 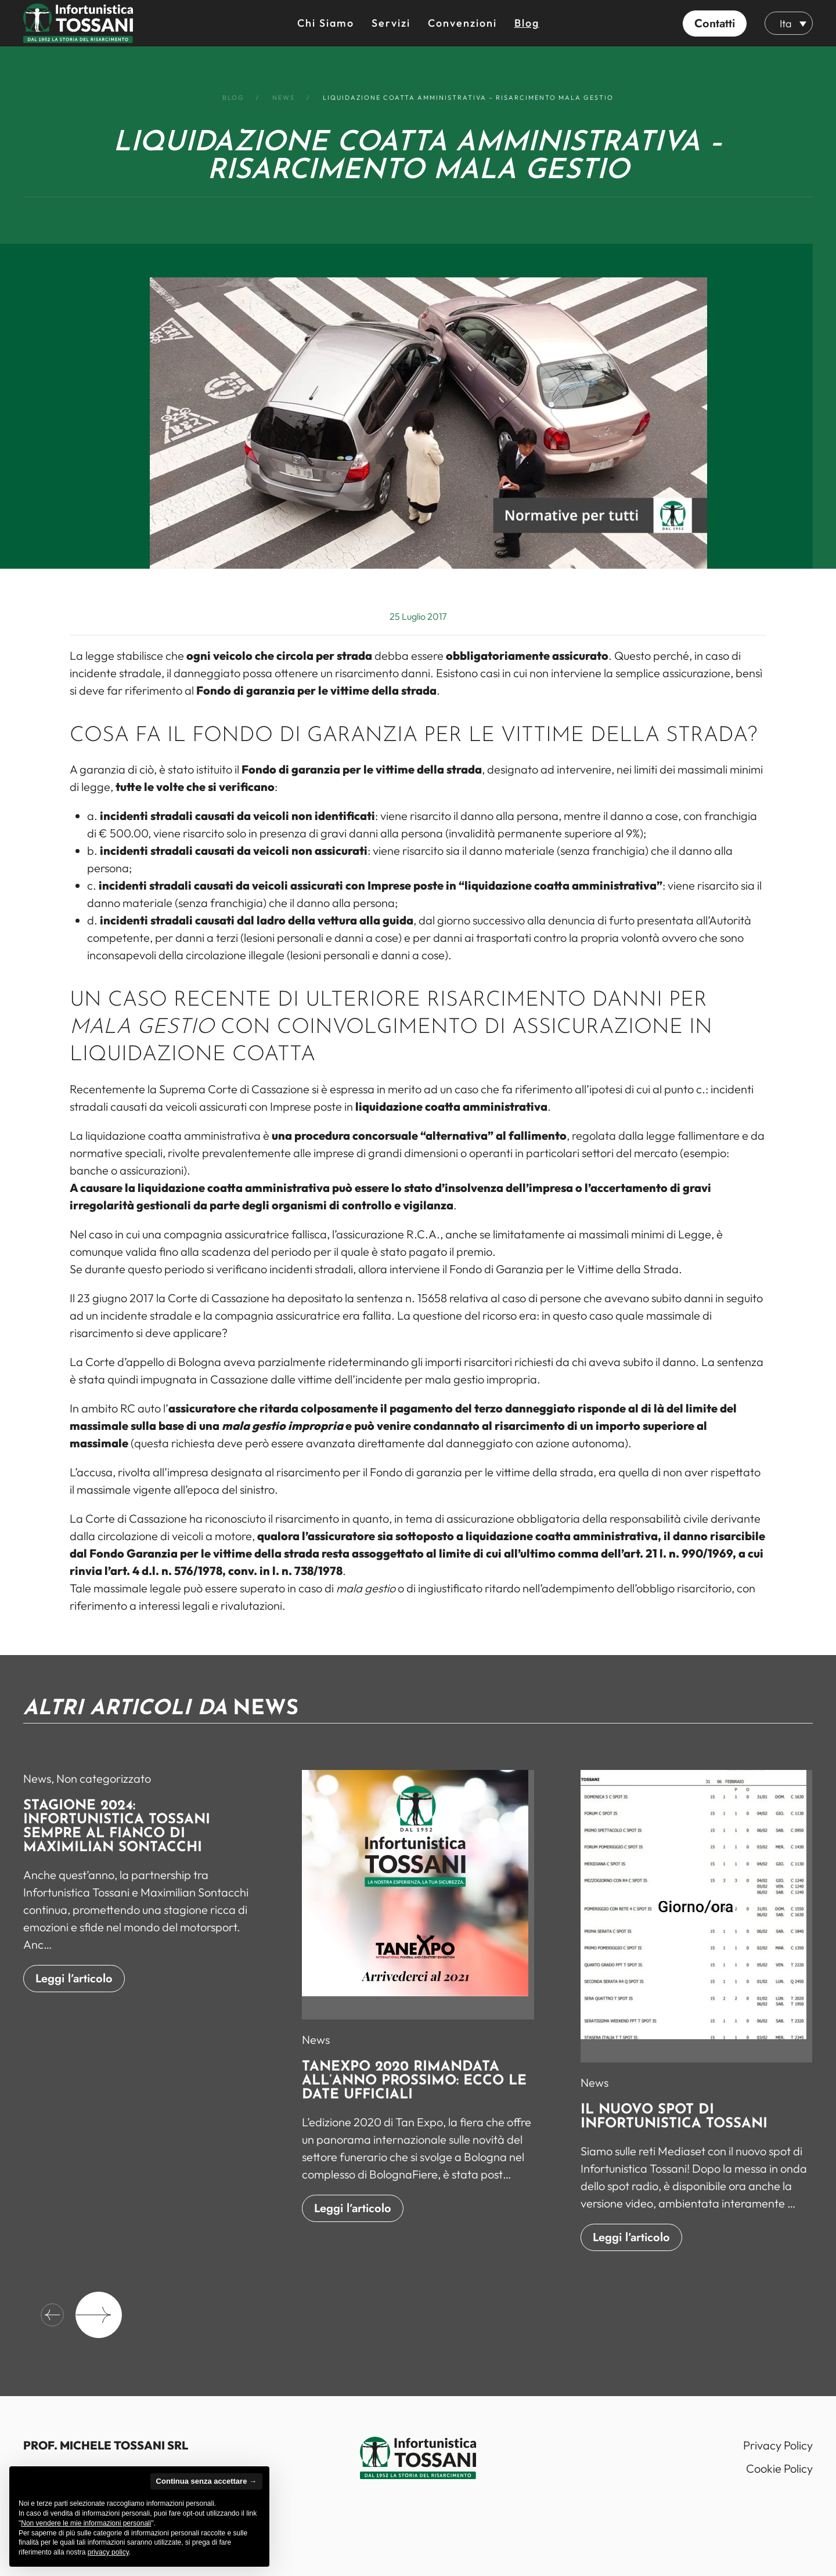 What do you see at coordinates (74, 1988) in the screenshot?
I see `Leggi l’articolo` at bounding box center [74, 1988].